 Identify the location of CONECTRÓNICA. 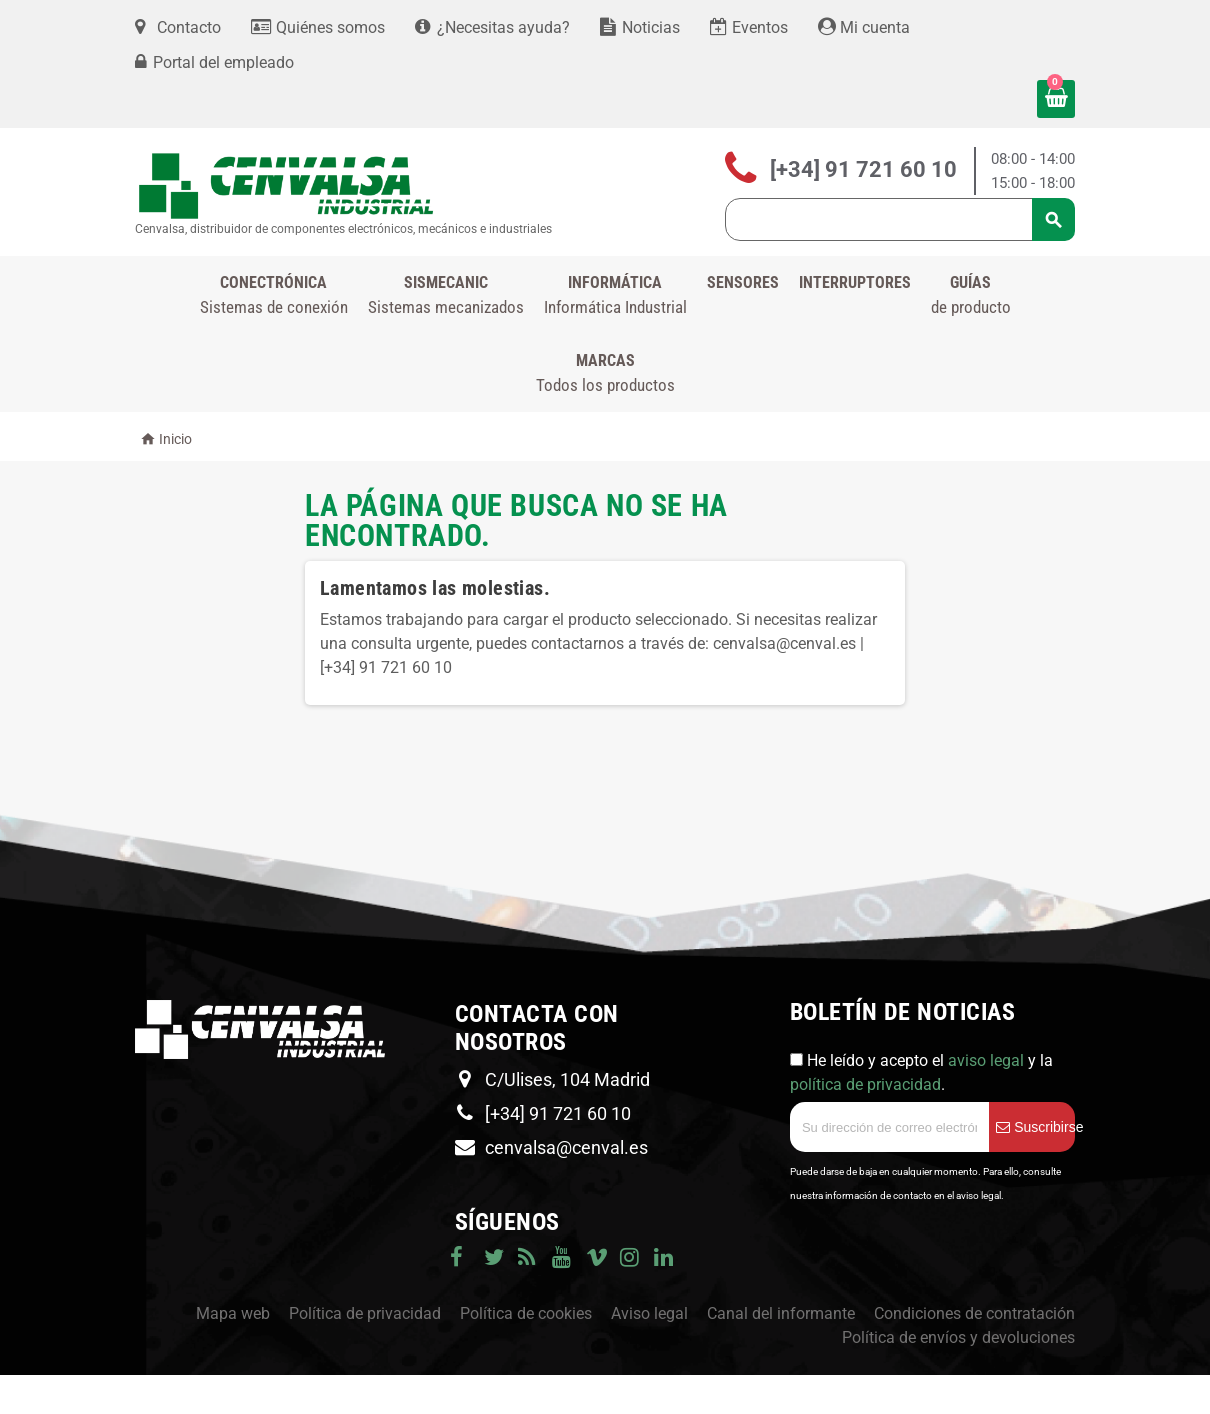
(274, 296).